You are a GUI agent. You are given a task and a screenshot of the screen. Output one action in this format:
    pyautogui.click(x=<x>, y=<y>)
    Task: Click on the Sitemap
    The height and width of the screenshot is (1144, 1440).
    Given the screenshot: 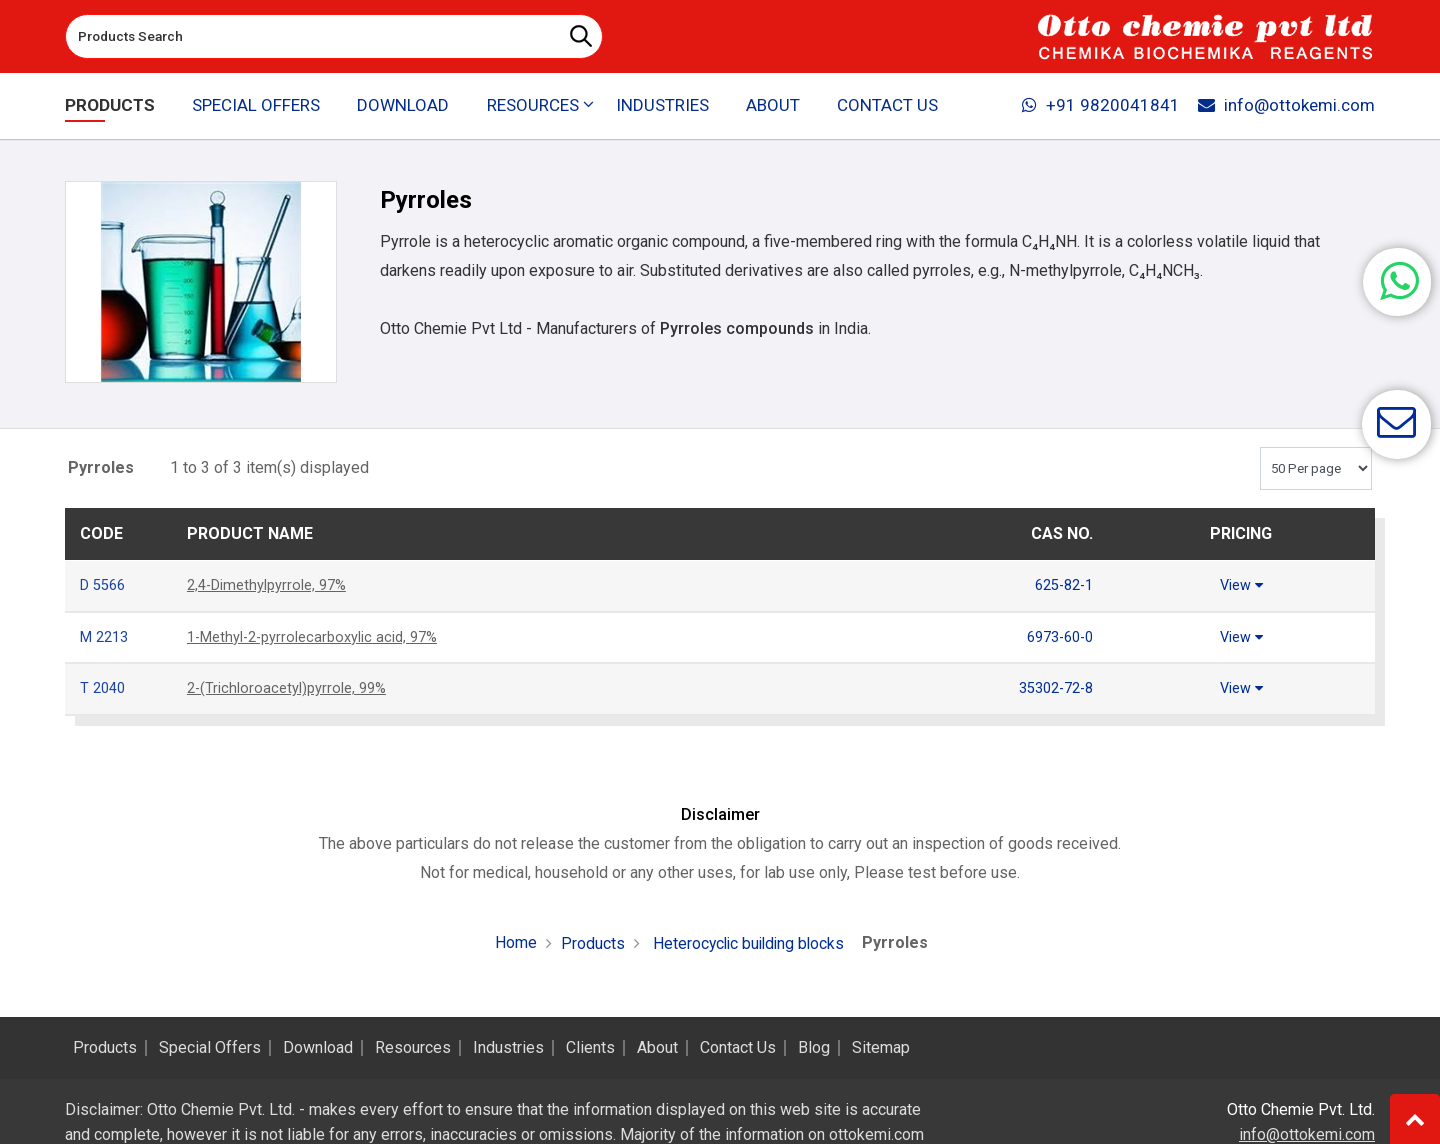 What is the action you would take?
    pyautogui.click(x=881, y=1048)
    